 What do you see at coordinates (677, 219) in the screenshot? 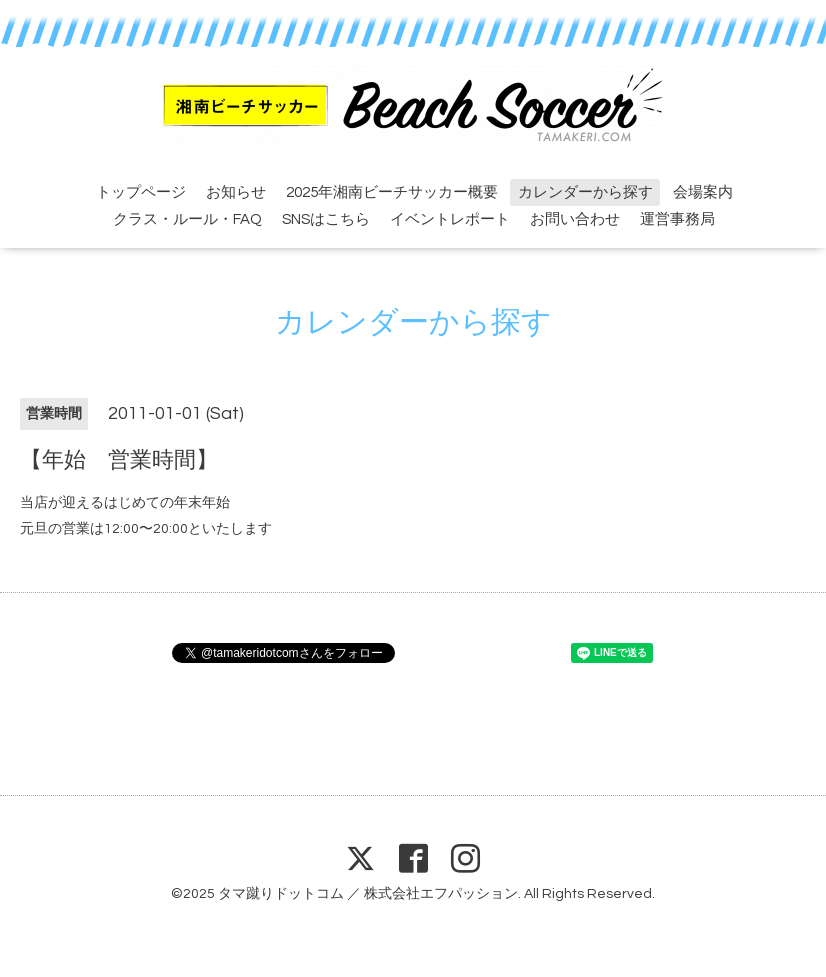
I see `運営事務局` at bounding box center [677, 219].